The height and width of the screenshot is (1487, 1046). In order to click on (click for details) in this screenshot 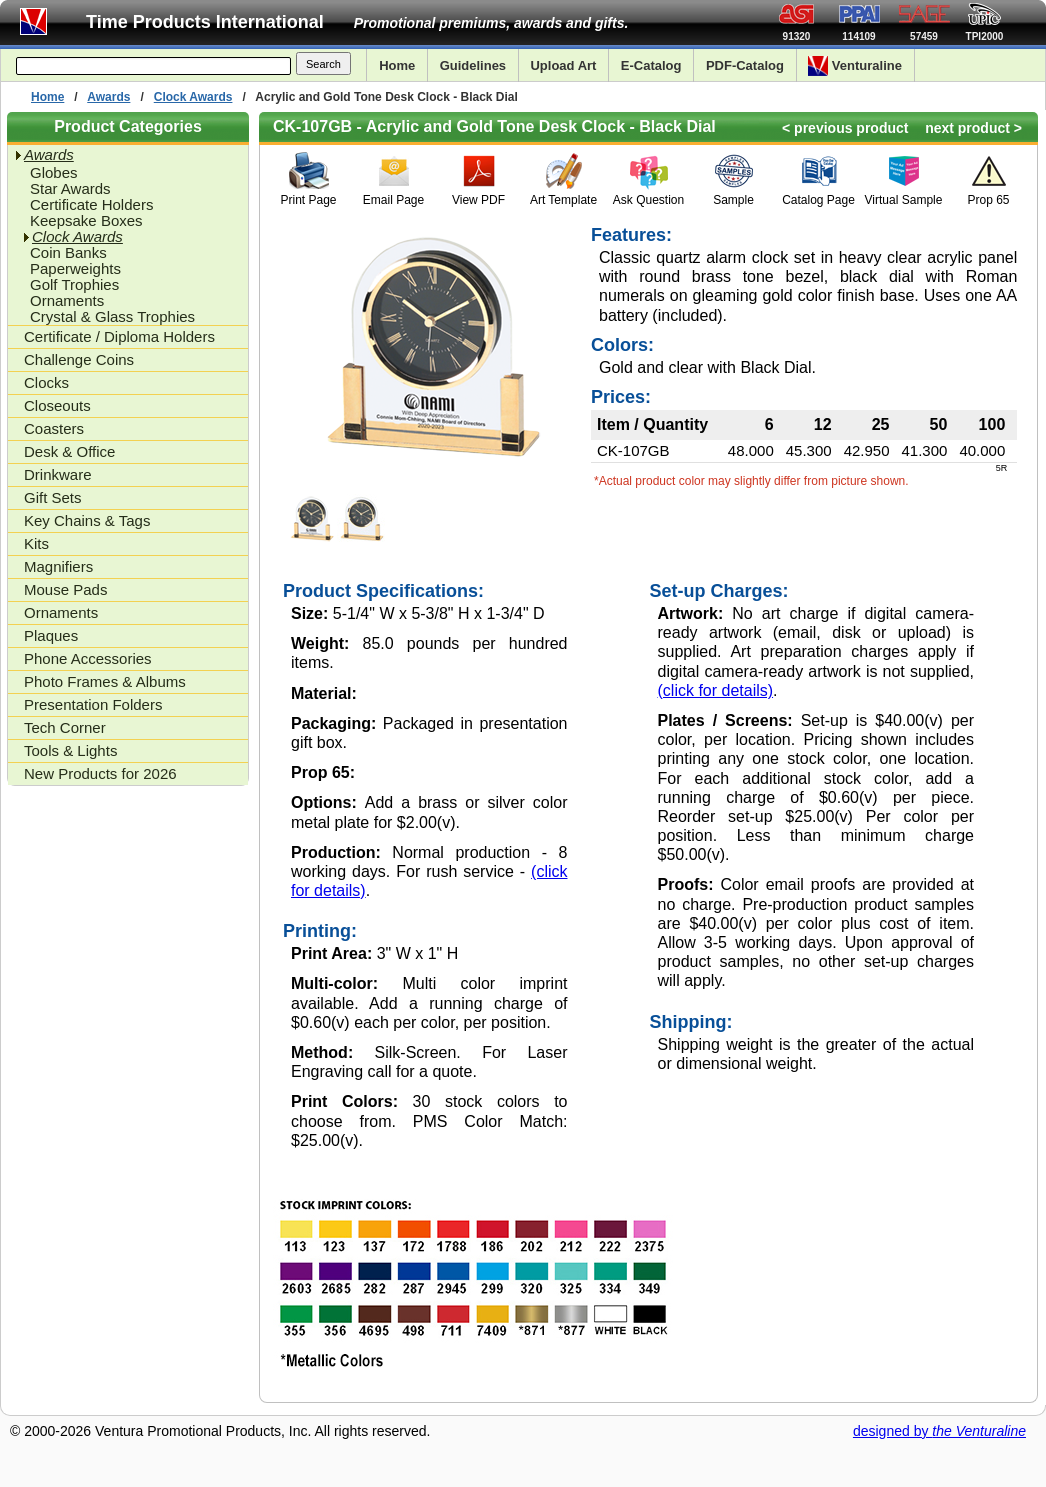, I will do `click(716, 690)`.